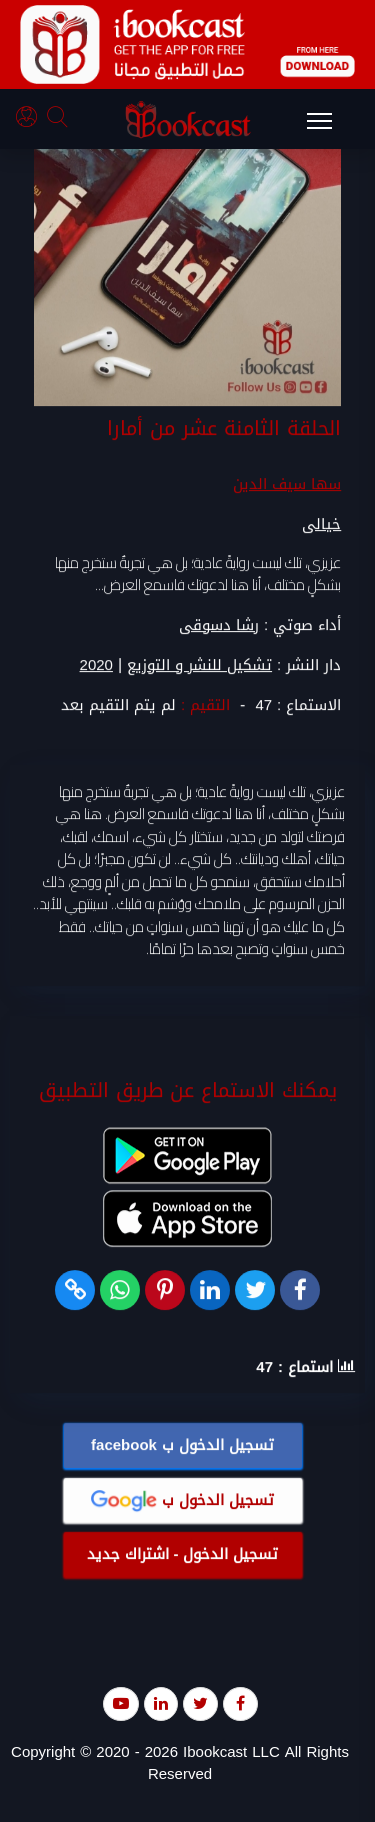 The width and height of the screenshot is (375, 1822). I want to click on تسجيل الدخول ب, so click(182, 1446).